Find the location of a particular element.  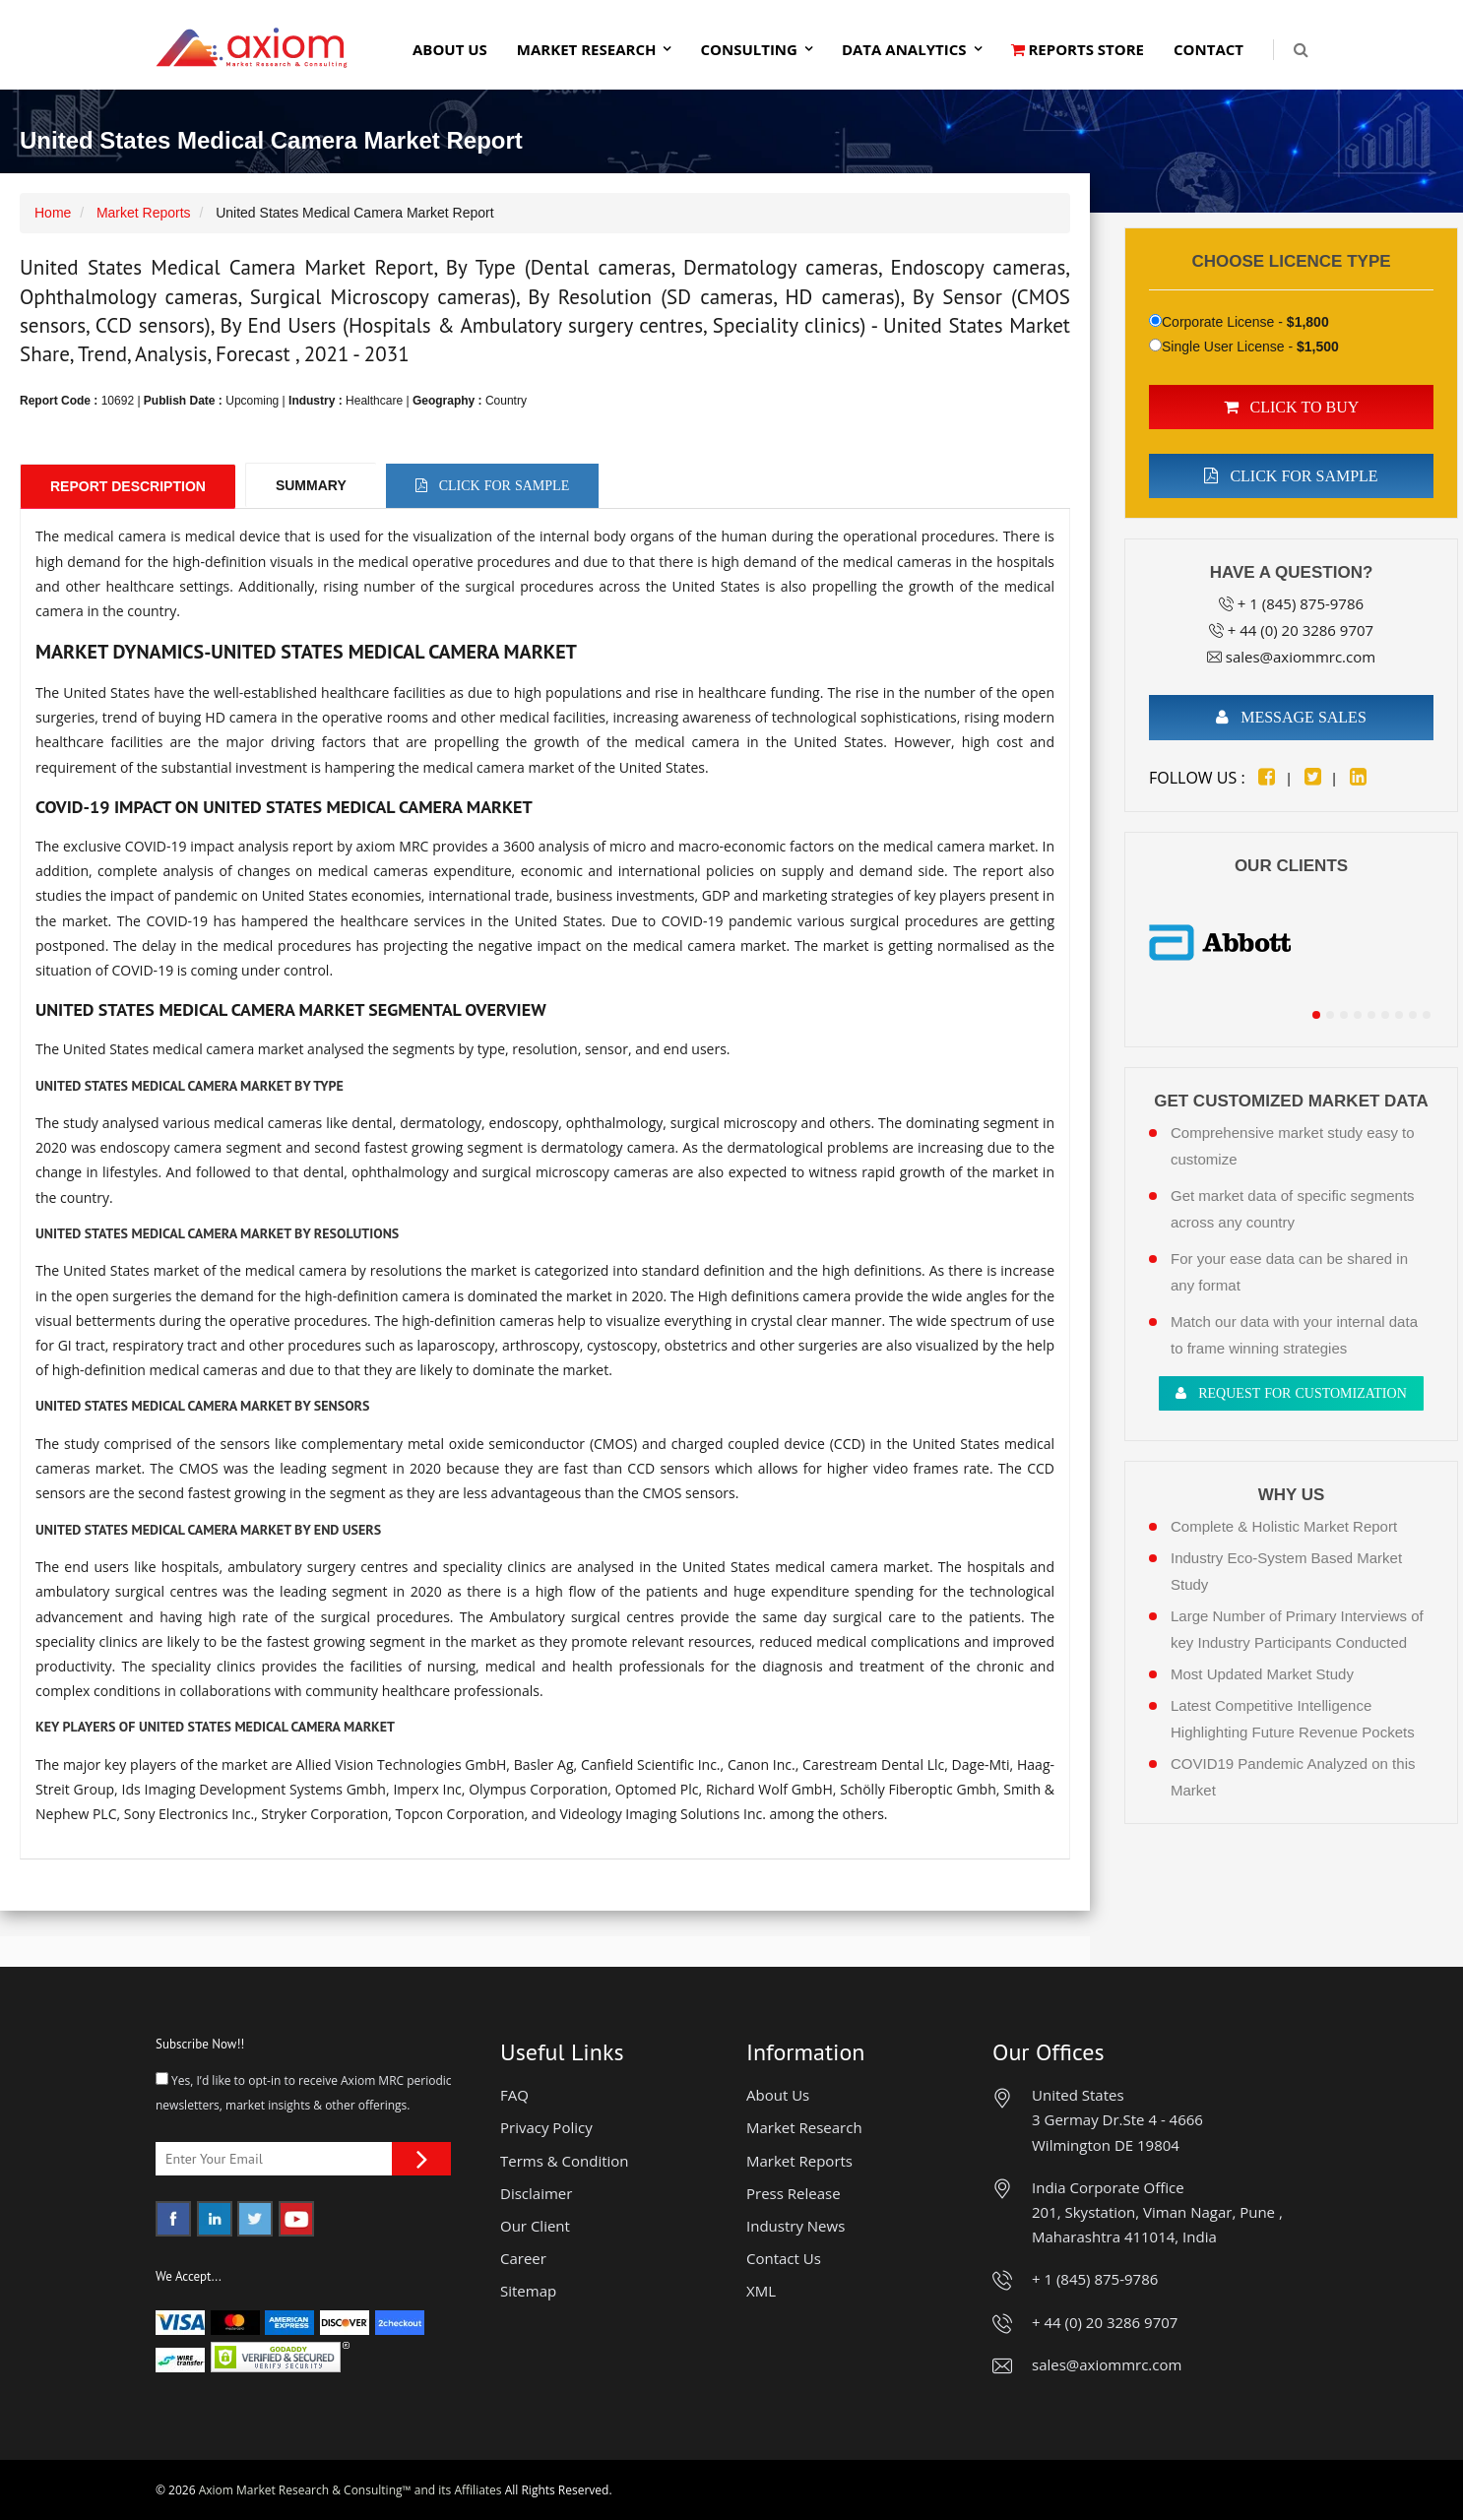

Sitemap is located at coordinates (528, 2290).